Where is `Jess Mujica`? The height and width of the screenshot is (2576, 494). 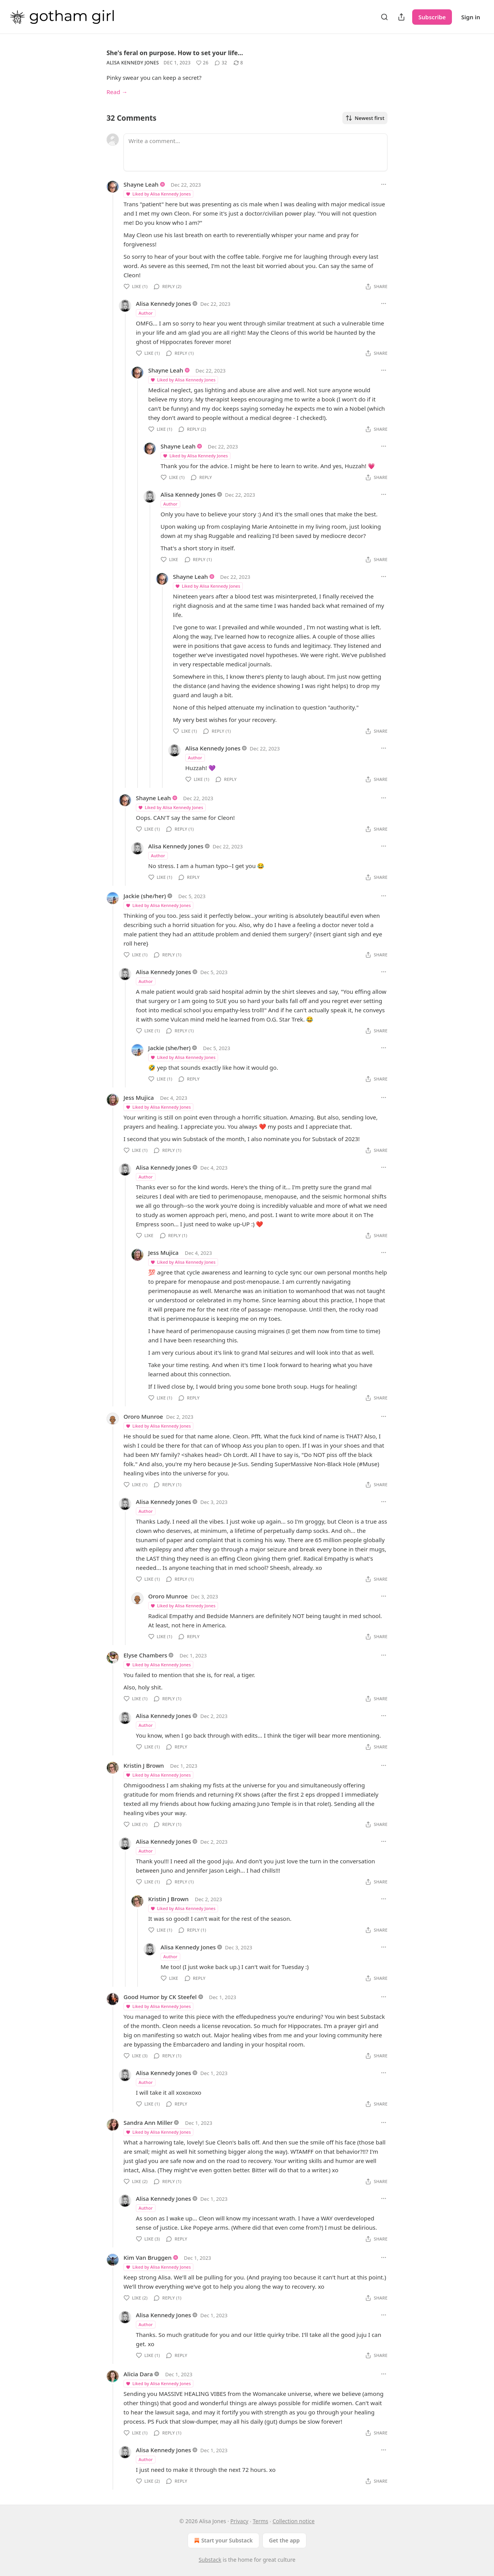 Jess Mujica is located at coordinates (139, 1097).